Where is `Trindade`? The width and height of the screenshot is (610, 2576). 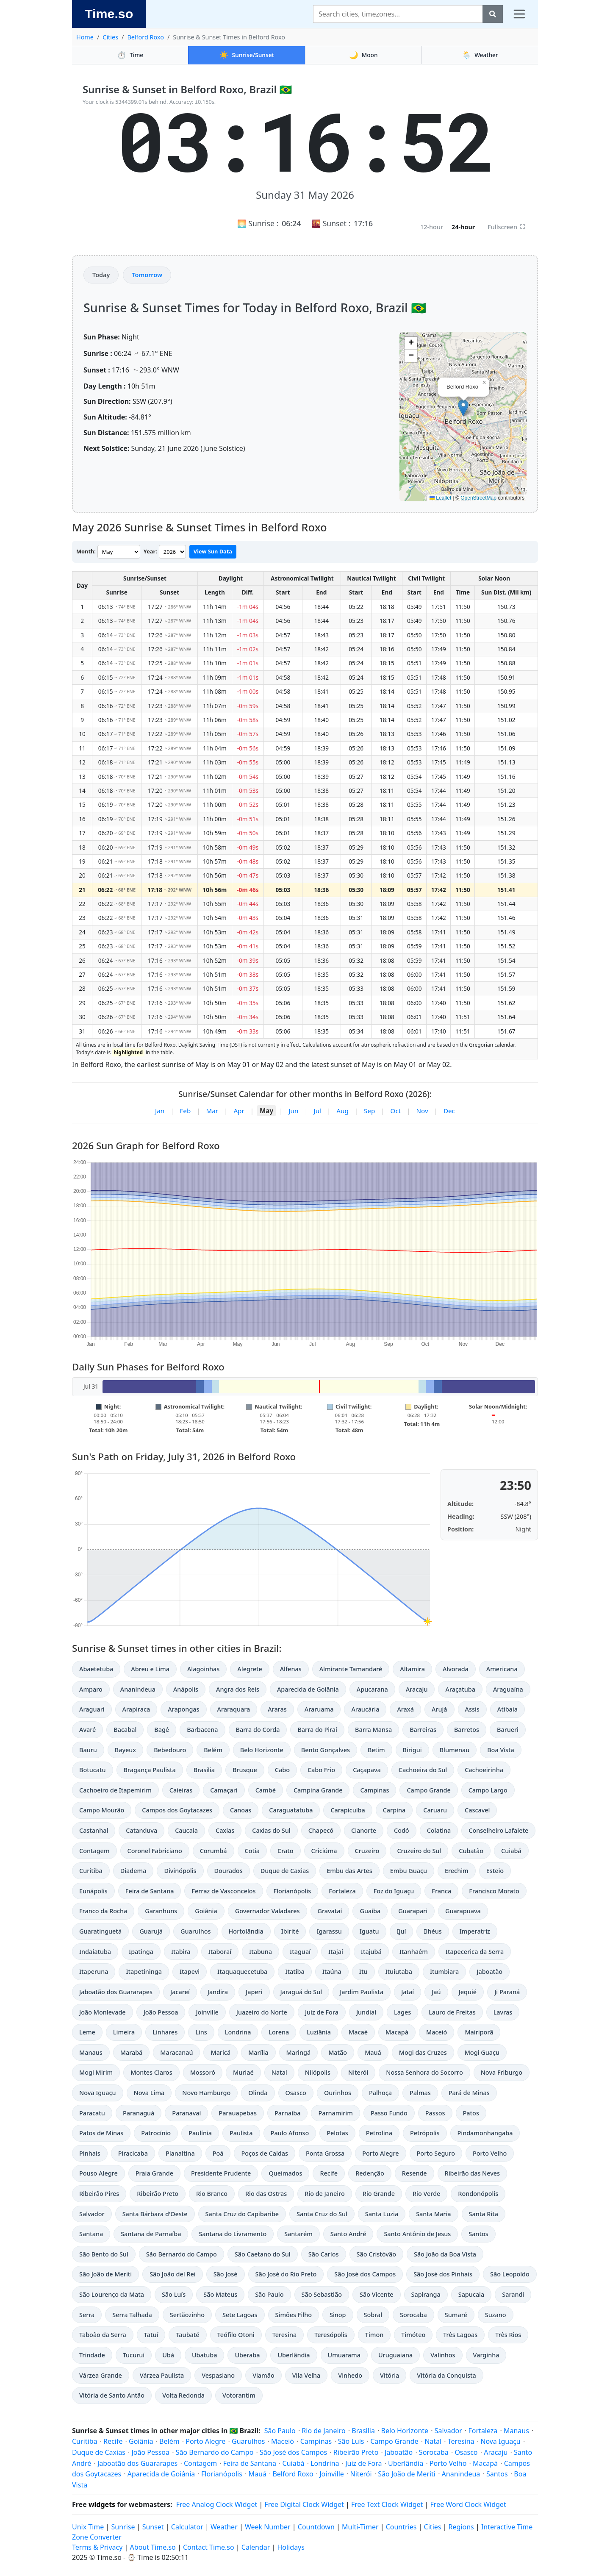 Trindade is located at coordinates (92, 2355).